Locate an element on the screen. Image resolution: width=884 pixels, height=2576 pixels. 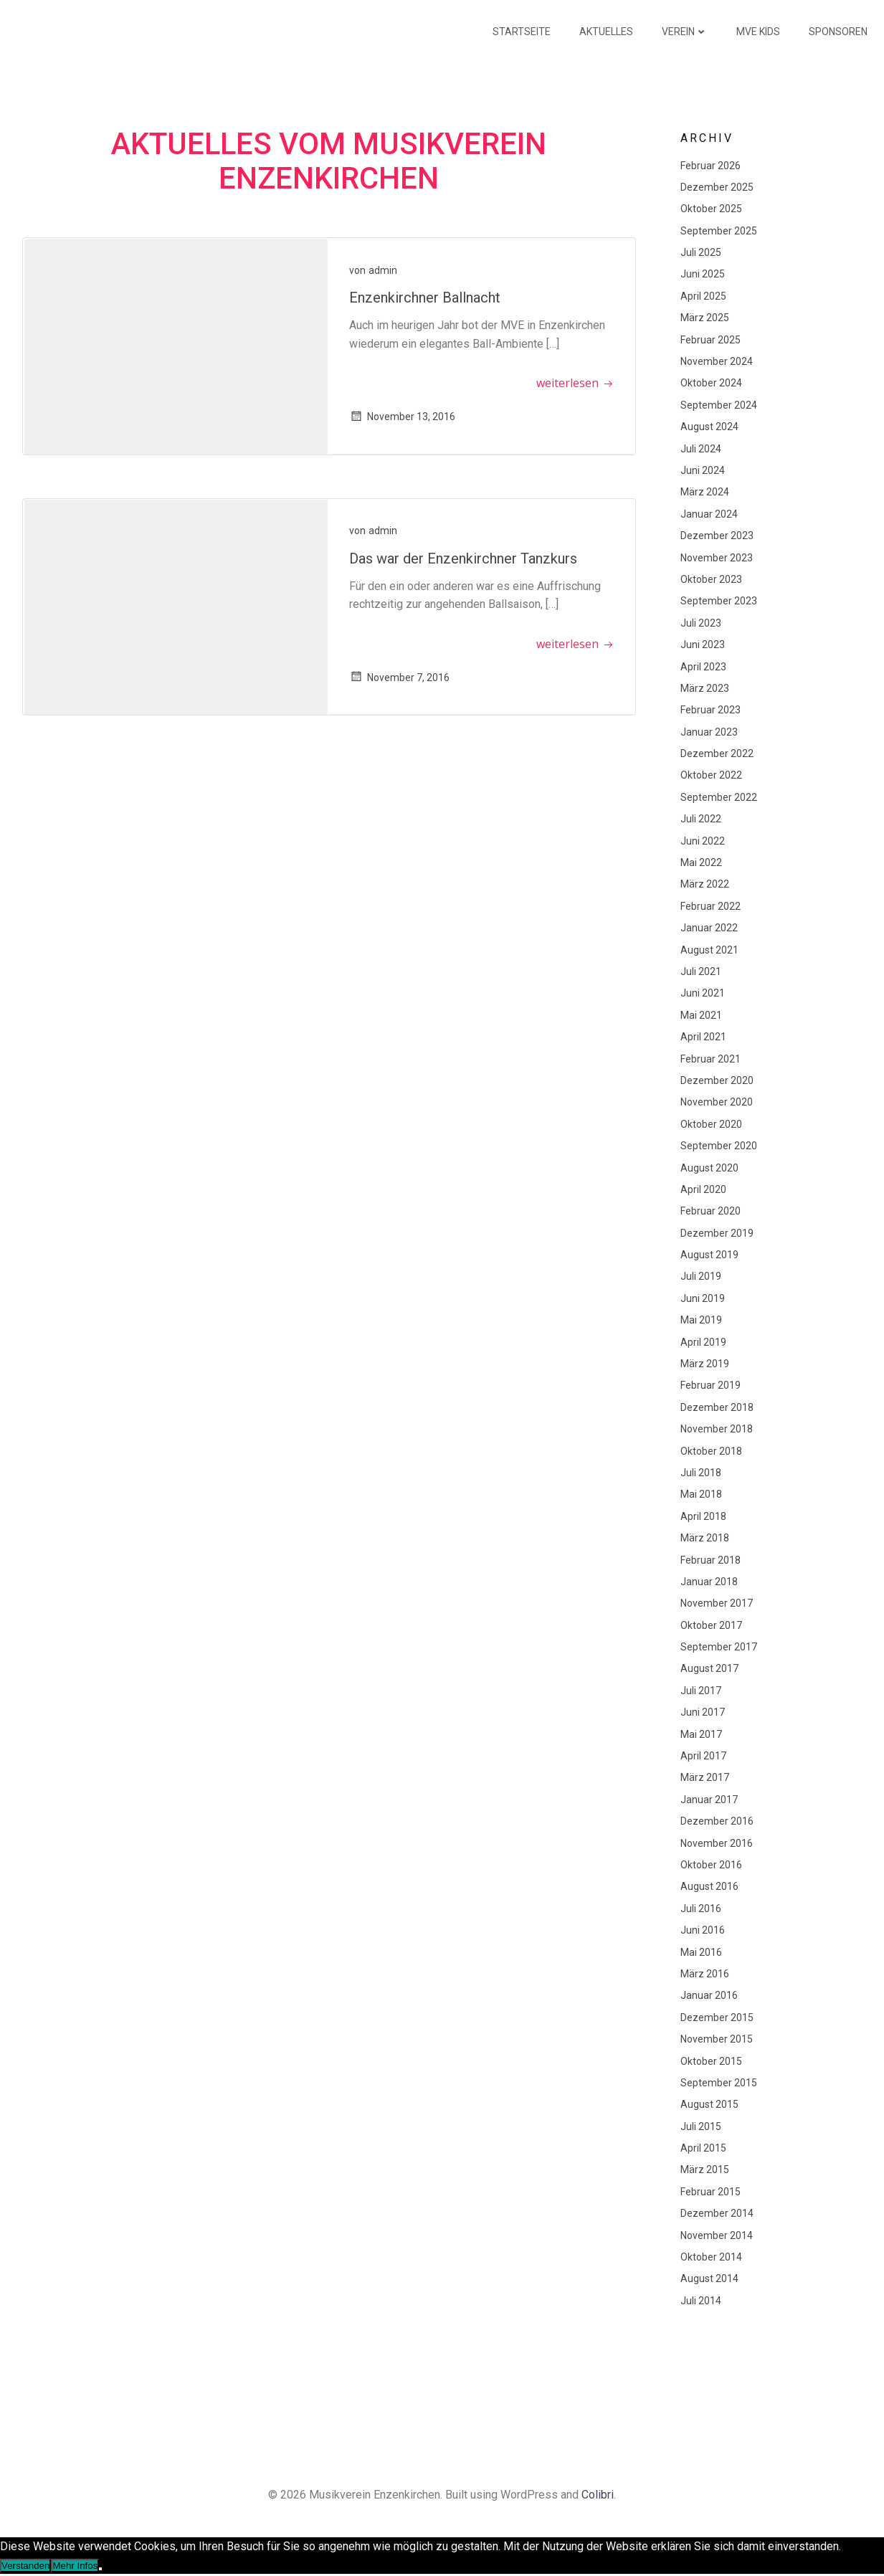
Januar 2022 is located at coordinates (707, 927).